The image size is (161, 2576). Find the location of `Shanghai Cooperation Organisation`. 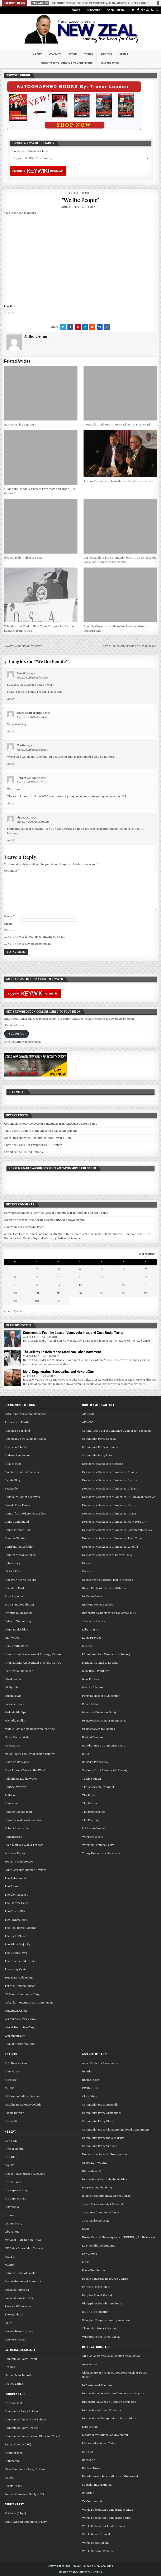

Shanghai Cooperation Organisation is located at coordinates (106, 2320).